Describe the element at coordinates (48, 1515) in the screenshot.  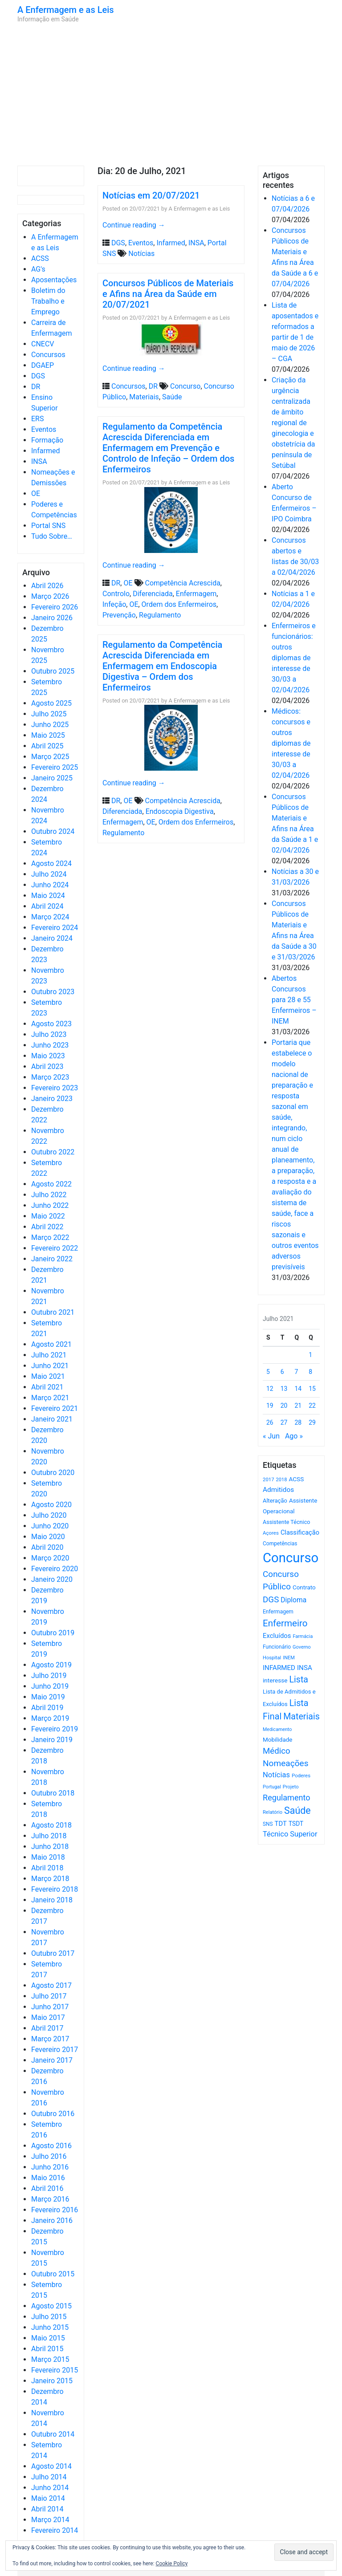
I see `Julho 2020` at that location.